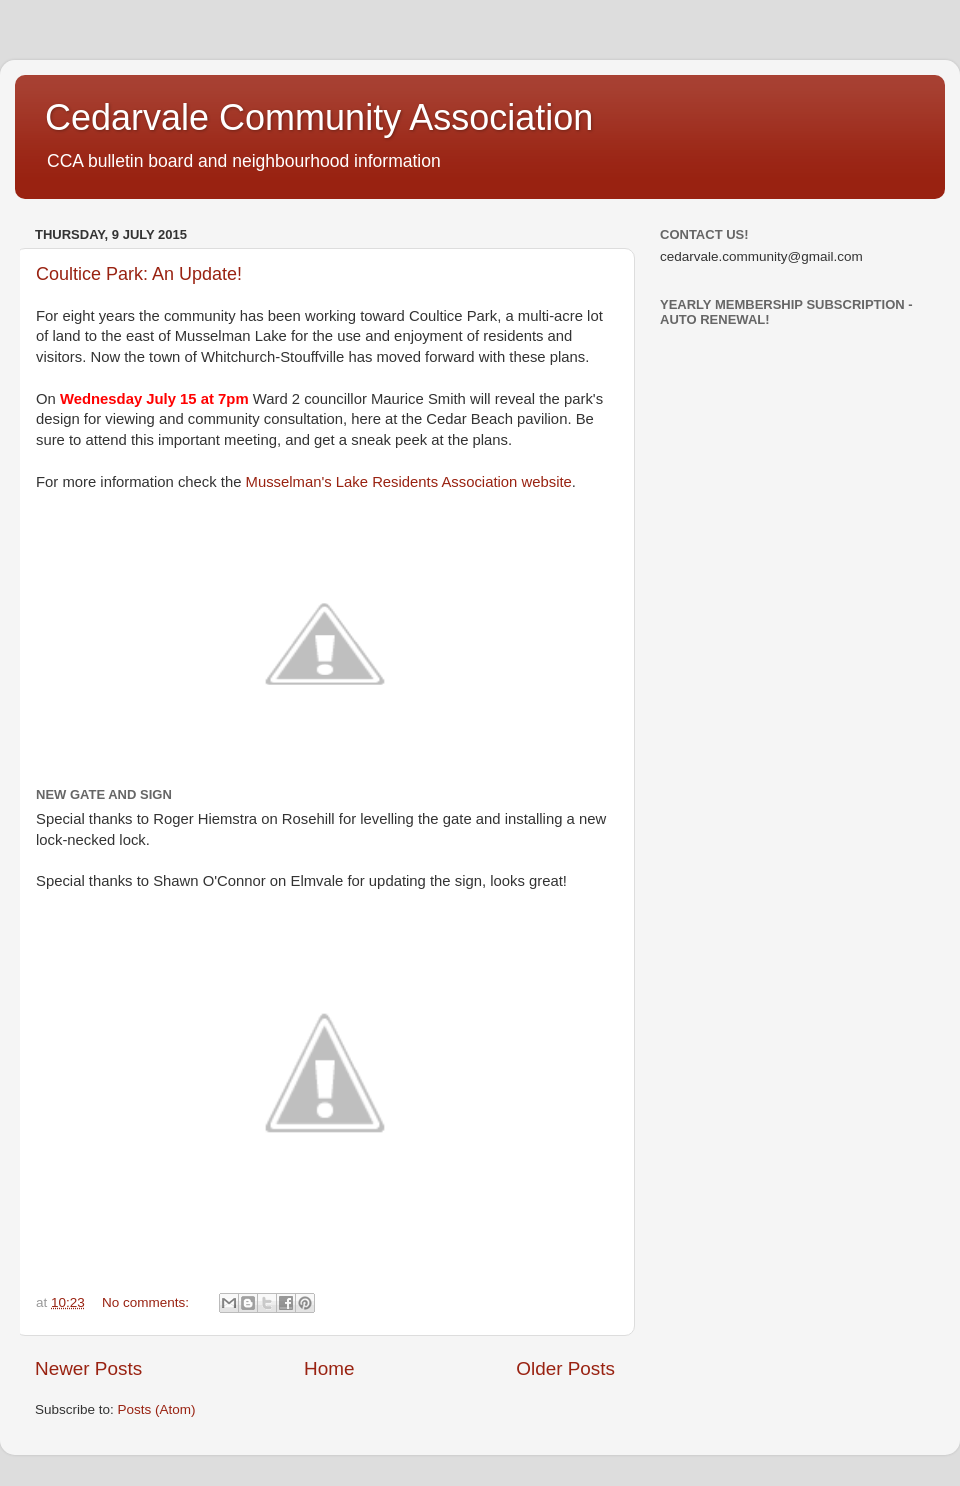  I want to click on Cedarvale Community Association, so click(319, 117).